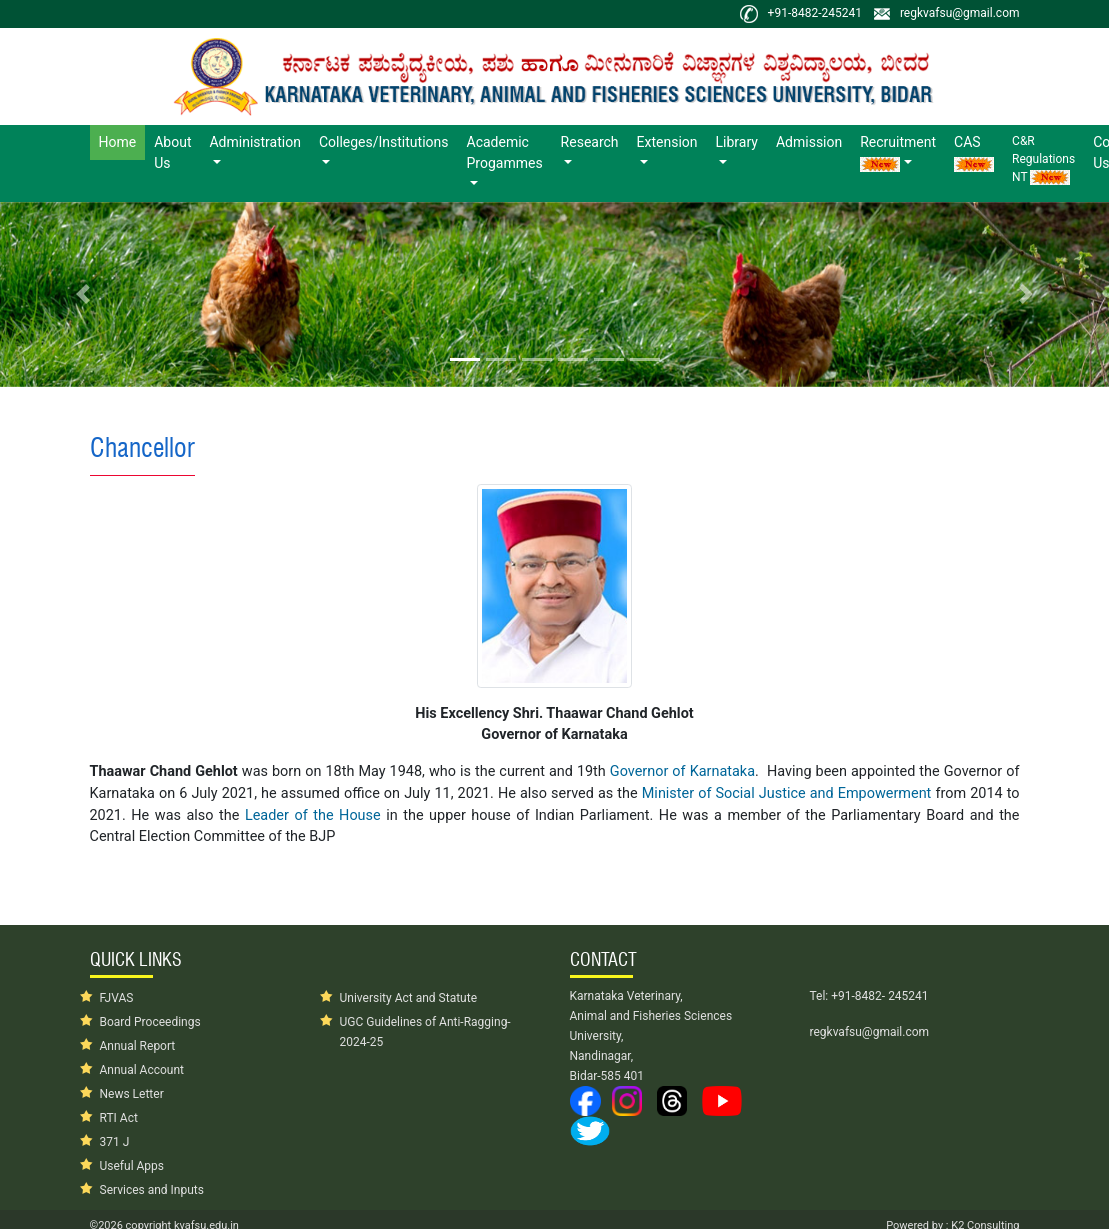 The width and height of the screenshot is (1109, 1229). What do you see at coordinates (83, 294) in the screenshot?
I see `[button]` at bounding box center [83, 294].